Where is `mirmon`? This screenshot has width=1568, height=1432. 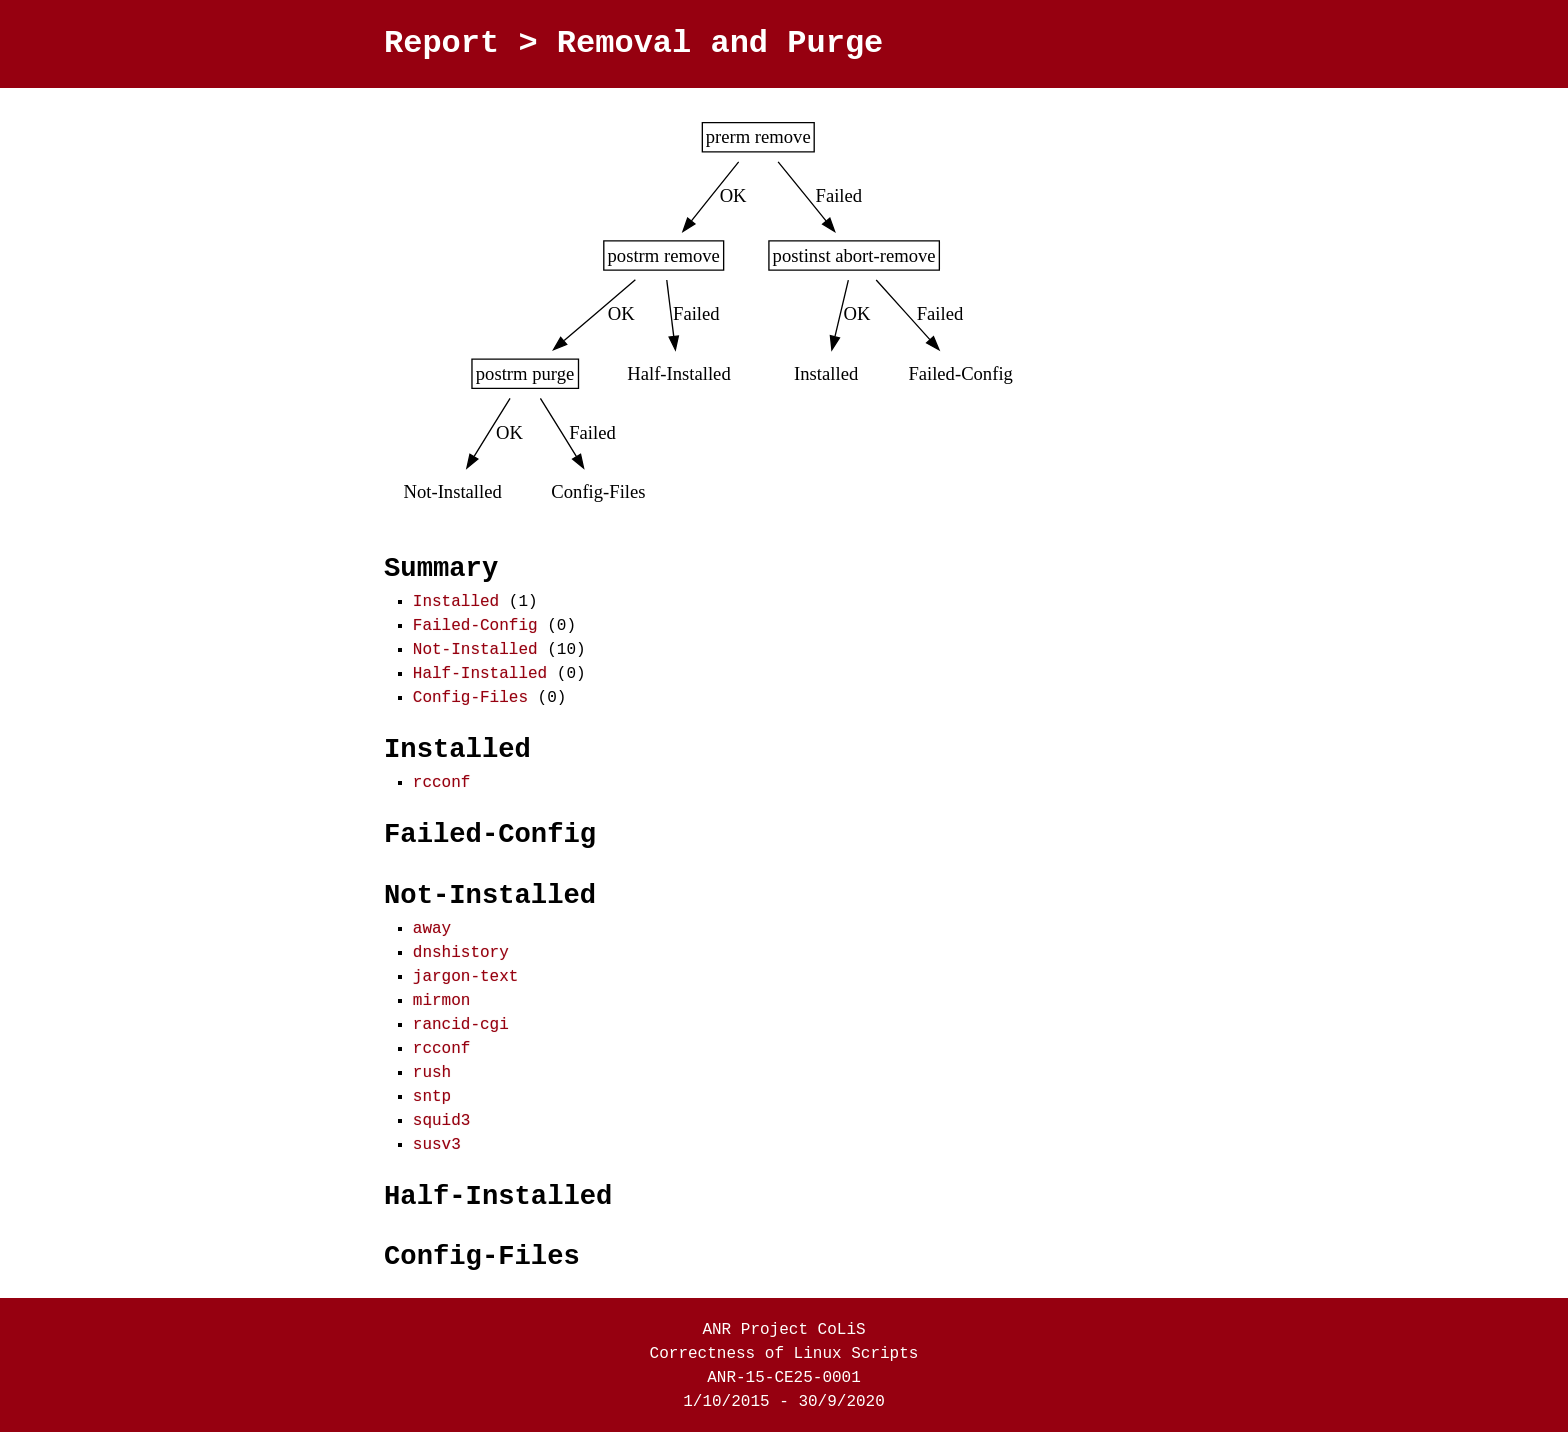
mirmon is located at coordinates (442, 999).